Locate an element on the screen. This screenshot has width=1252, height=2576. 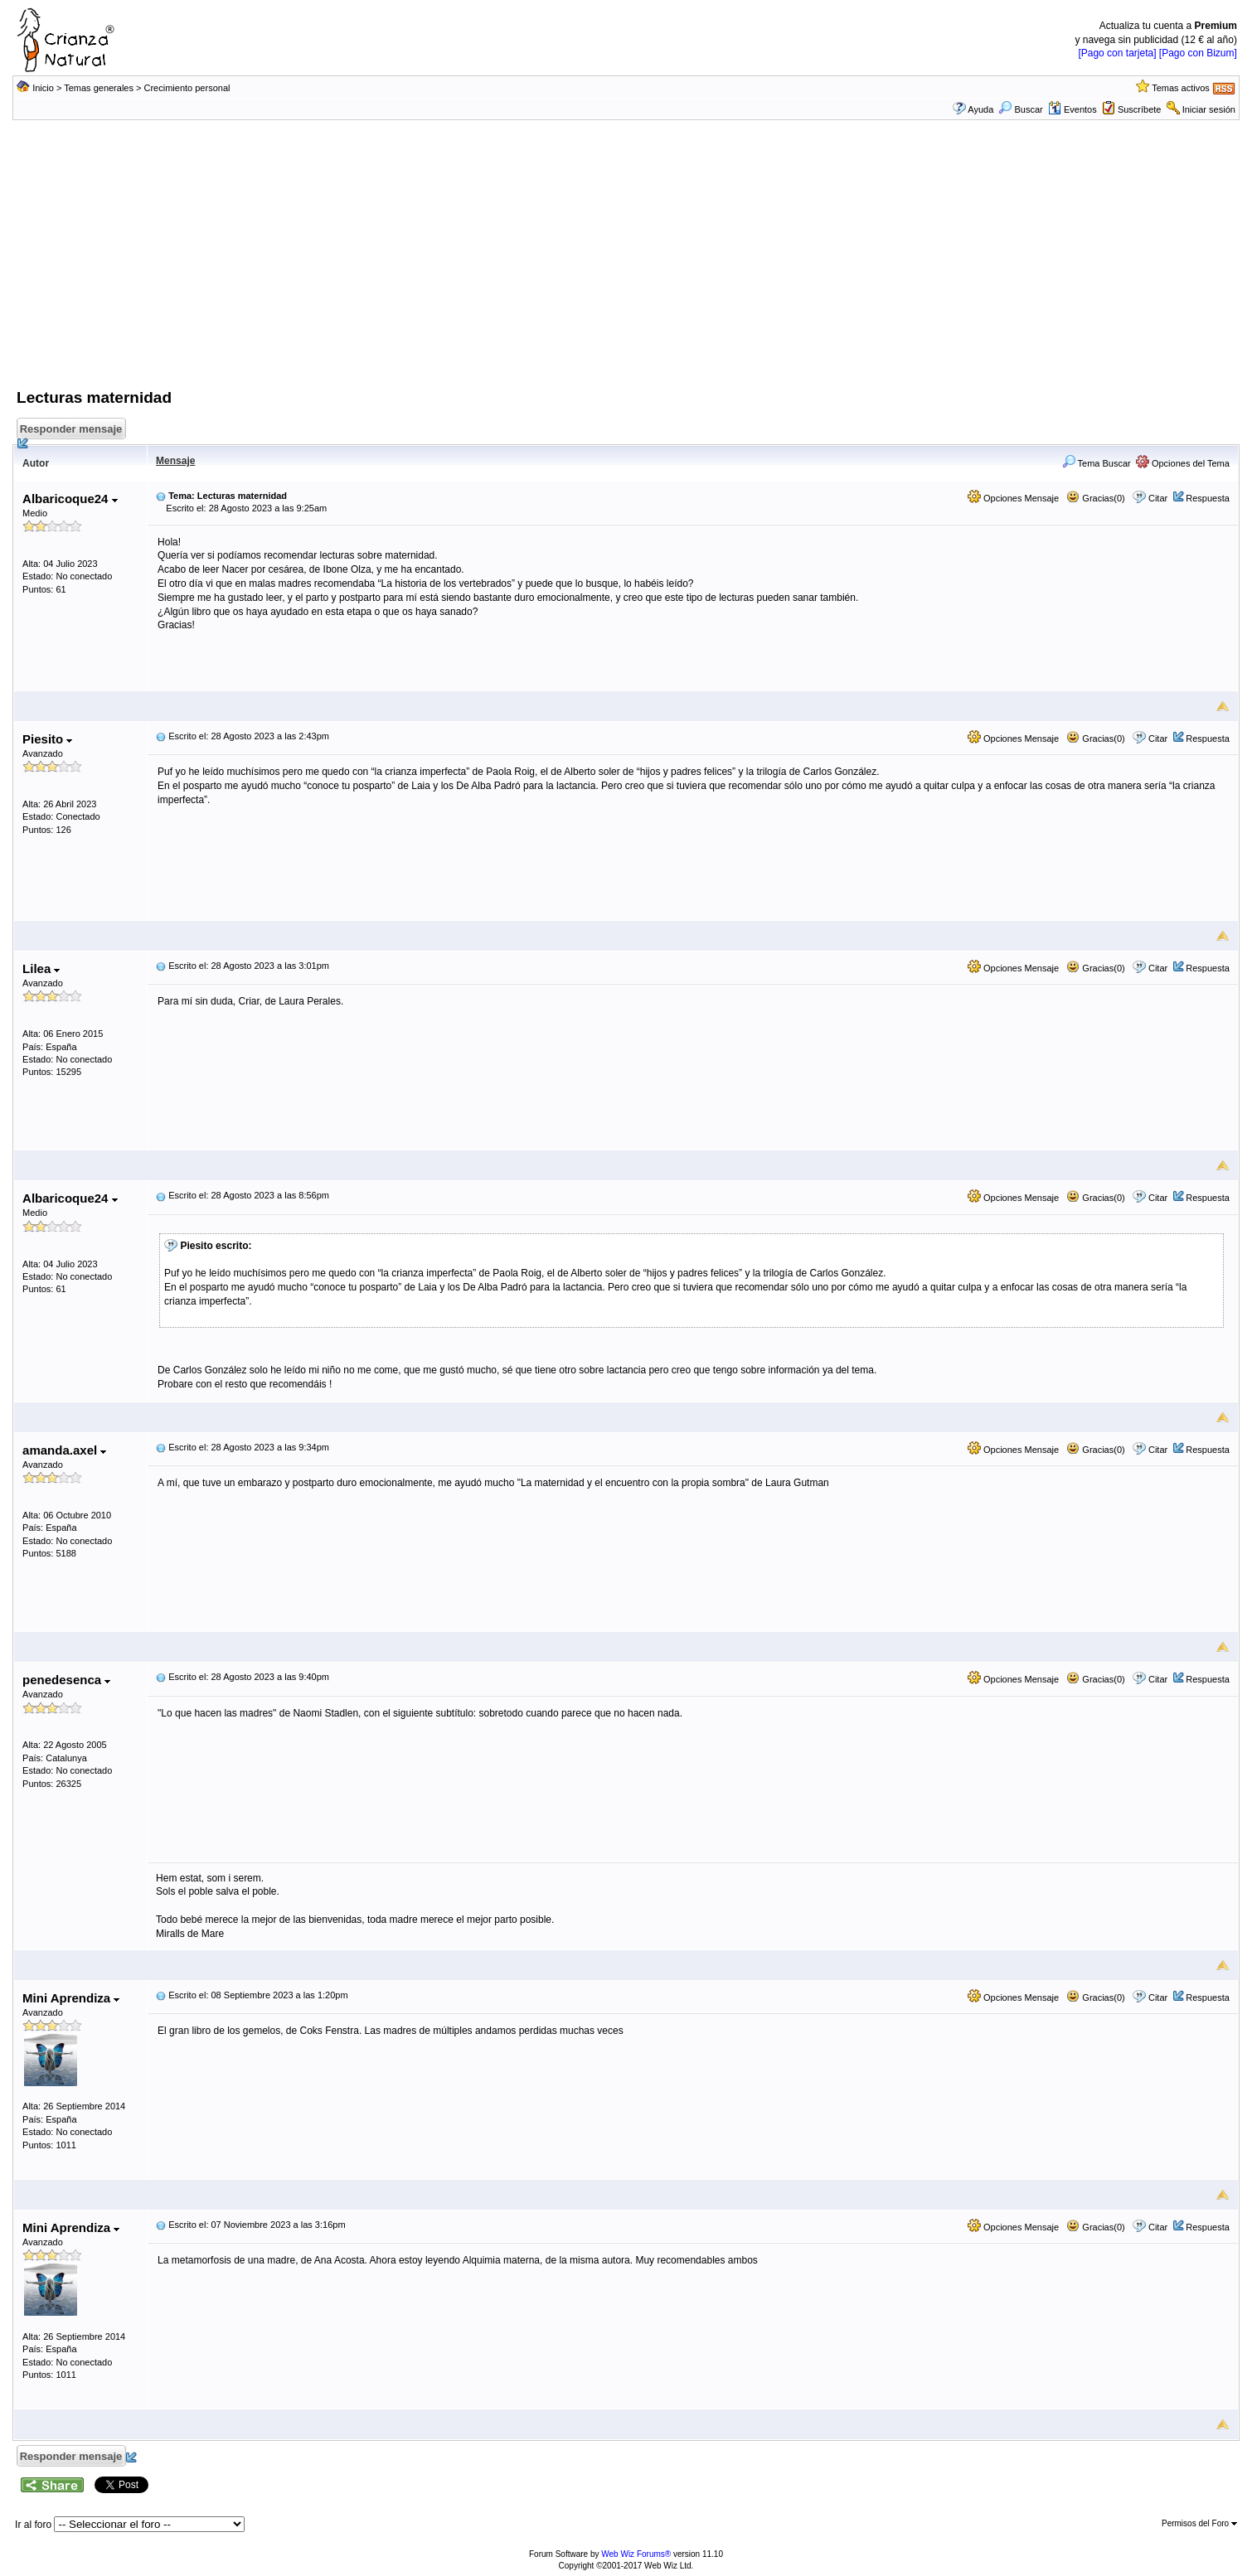
Iniciar sesión is located at coordinates (1208, 109).